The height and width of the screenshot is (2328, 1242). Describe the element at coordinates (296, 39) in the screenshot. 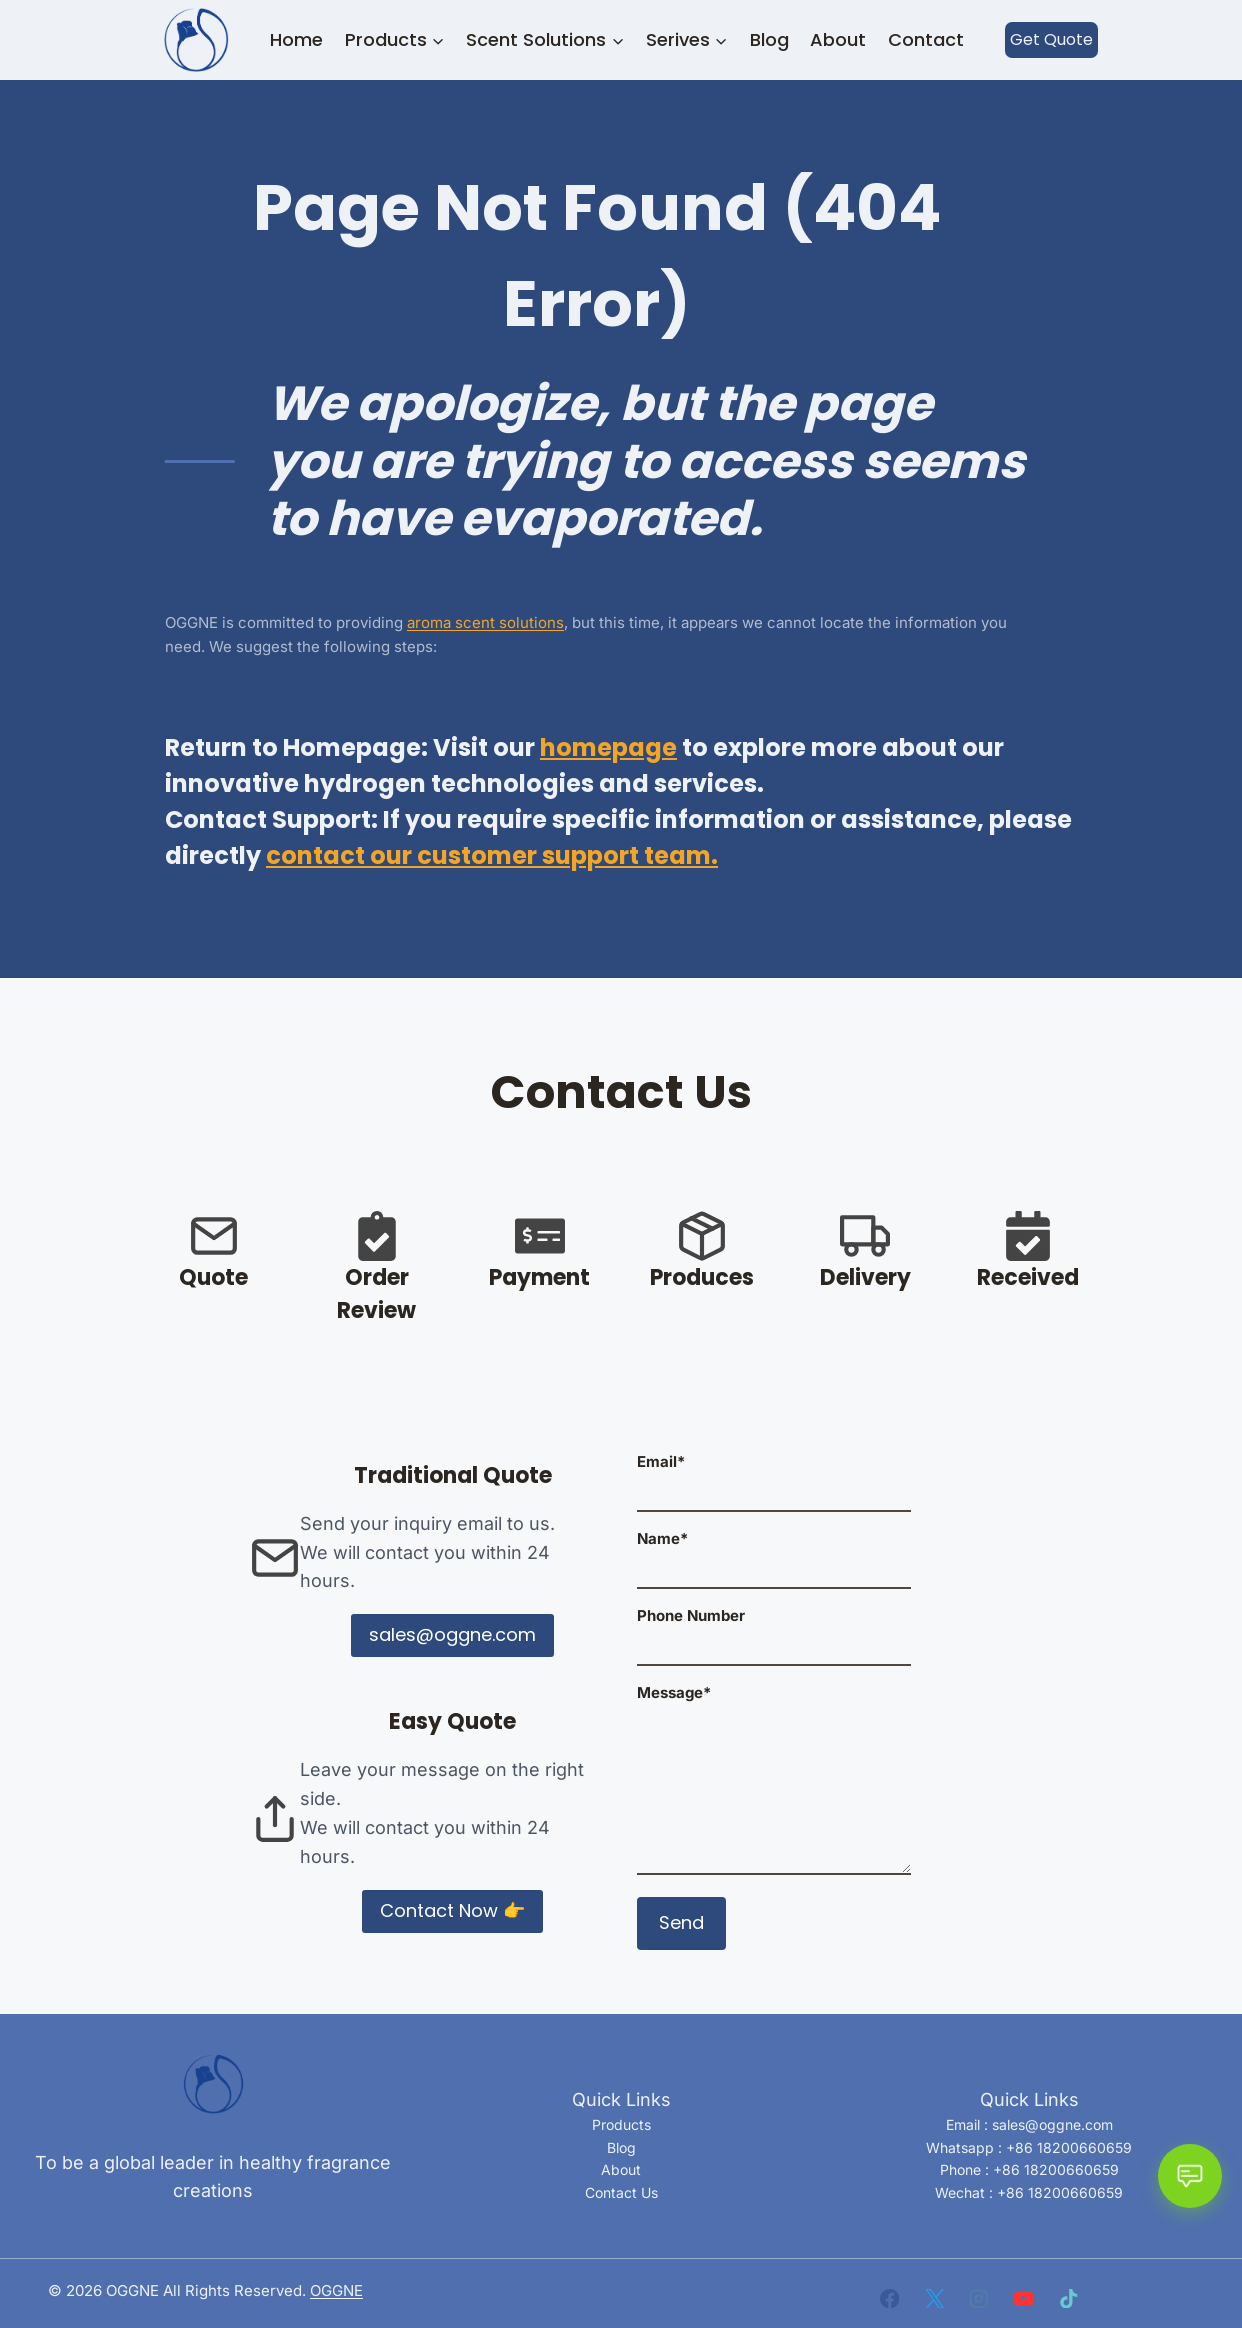

I see `Home` at that location.